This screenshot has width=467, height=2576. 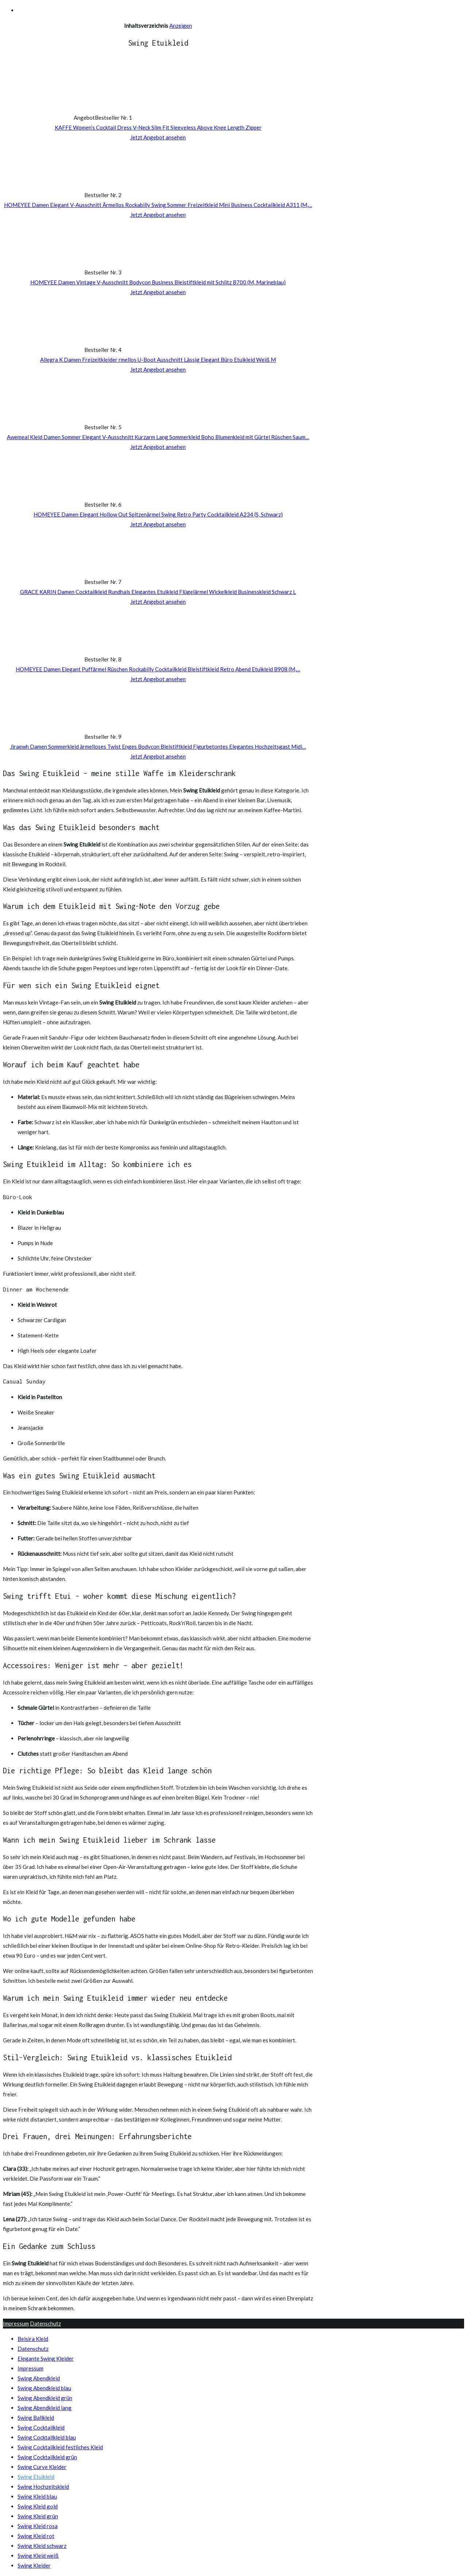 What do you see at coordinates (158, 204) in the screenshot?
I see `HOMEYEE Damen Elegant V-Ausschnitt Ärmellos Rockabilly Swing Sommer Freizeitkleid Mini Business Cocktailkleid A311 (M,…` at bounding box center [158, 204].